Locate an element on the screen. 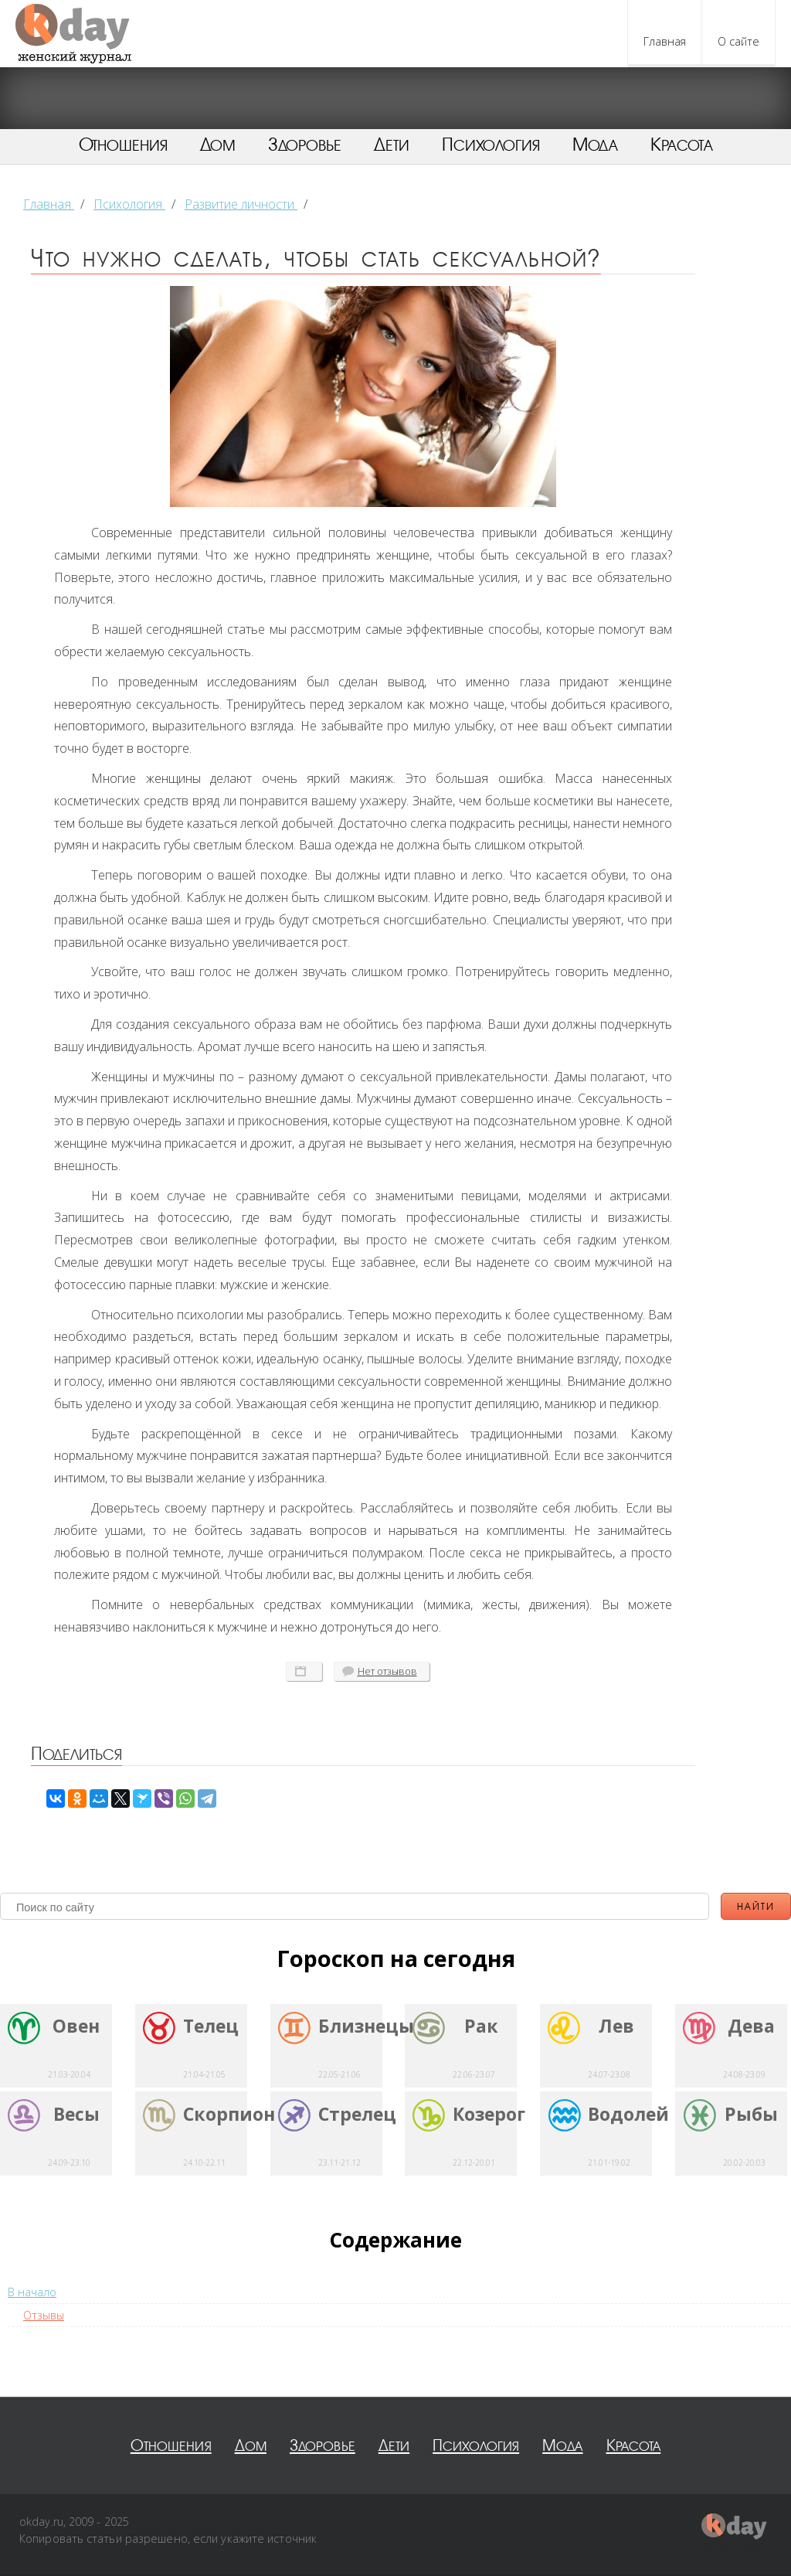 The height and width of the screenshot is (2576, 791). Мода is located at coordinates (595, 144).